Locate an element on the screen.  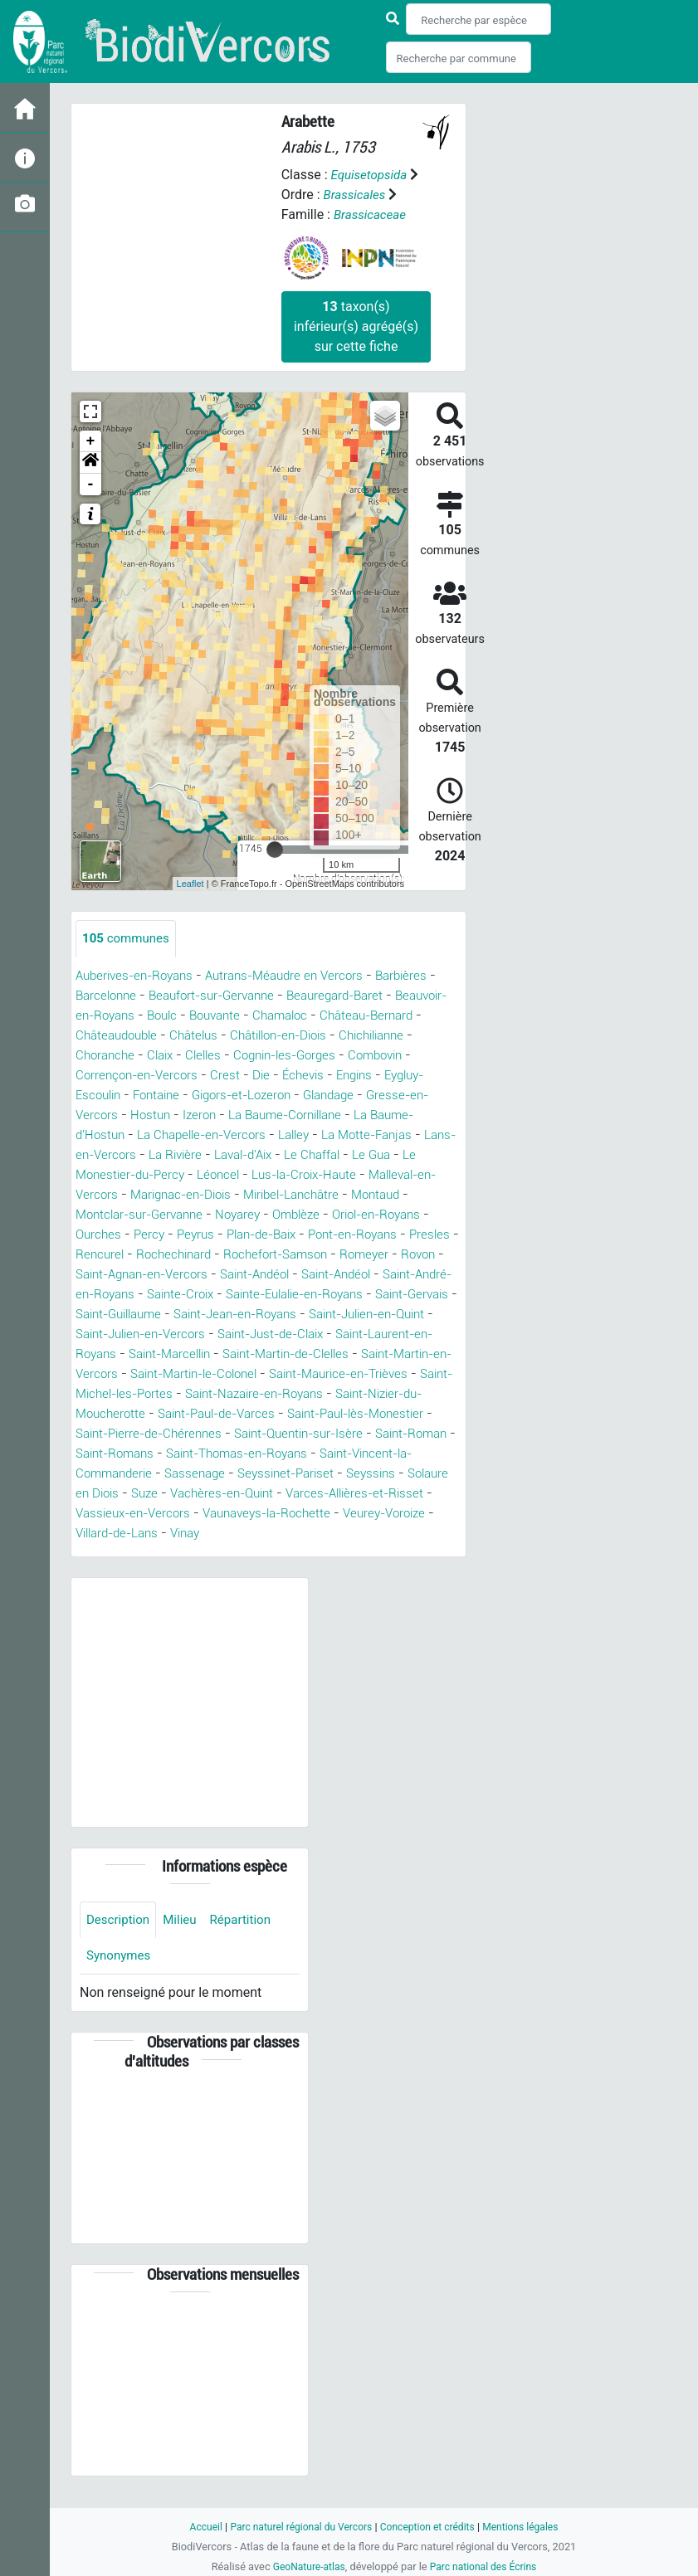
La Chapelle-en-Vercors is located at coordinates (257, 1135).